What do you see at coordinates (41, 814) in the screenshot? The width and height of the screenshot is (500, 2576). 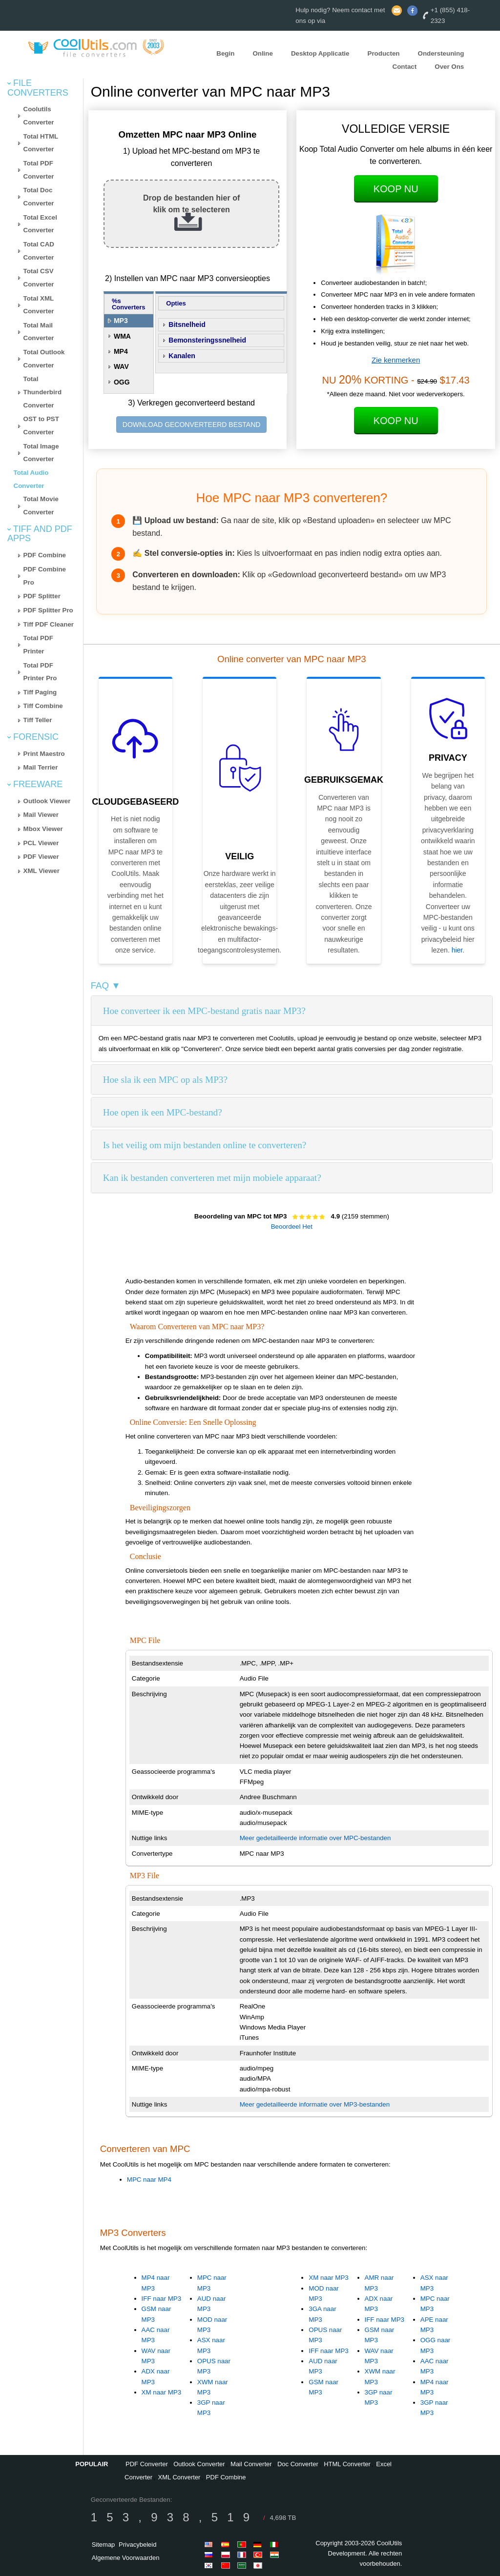 I see `Mail Viewer` at bounding box center [41, 814].